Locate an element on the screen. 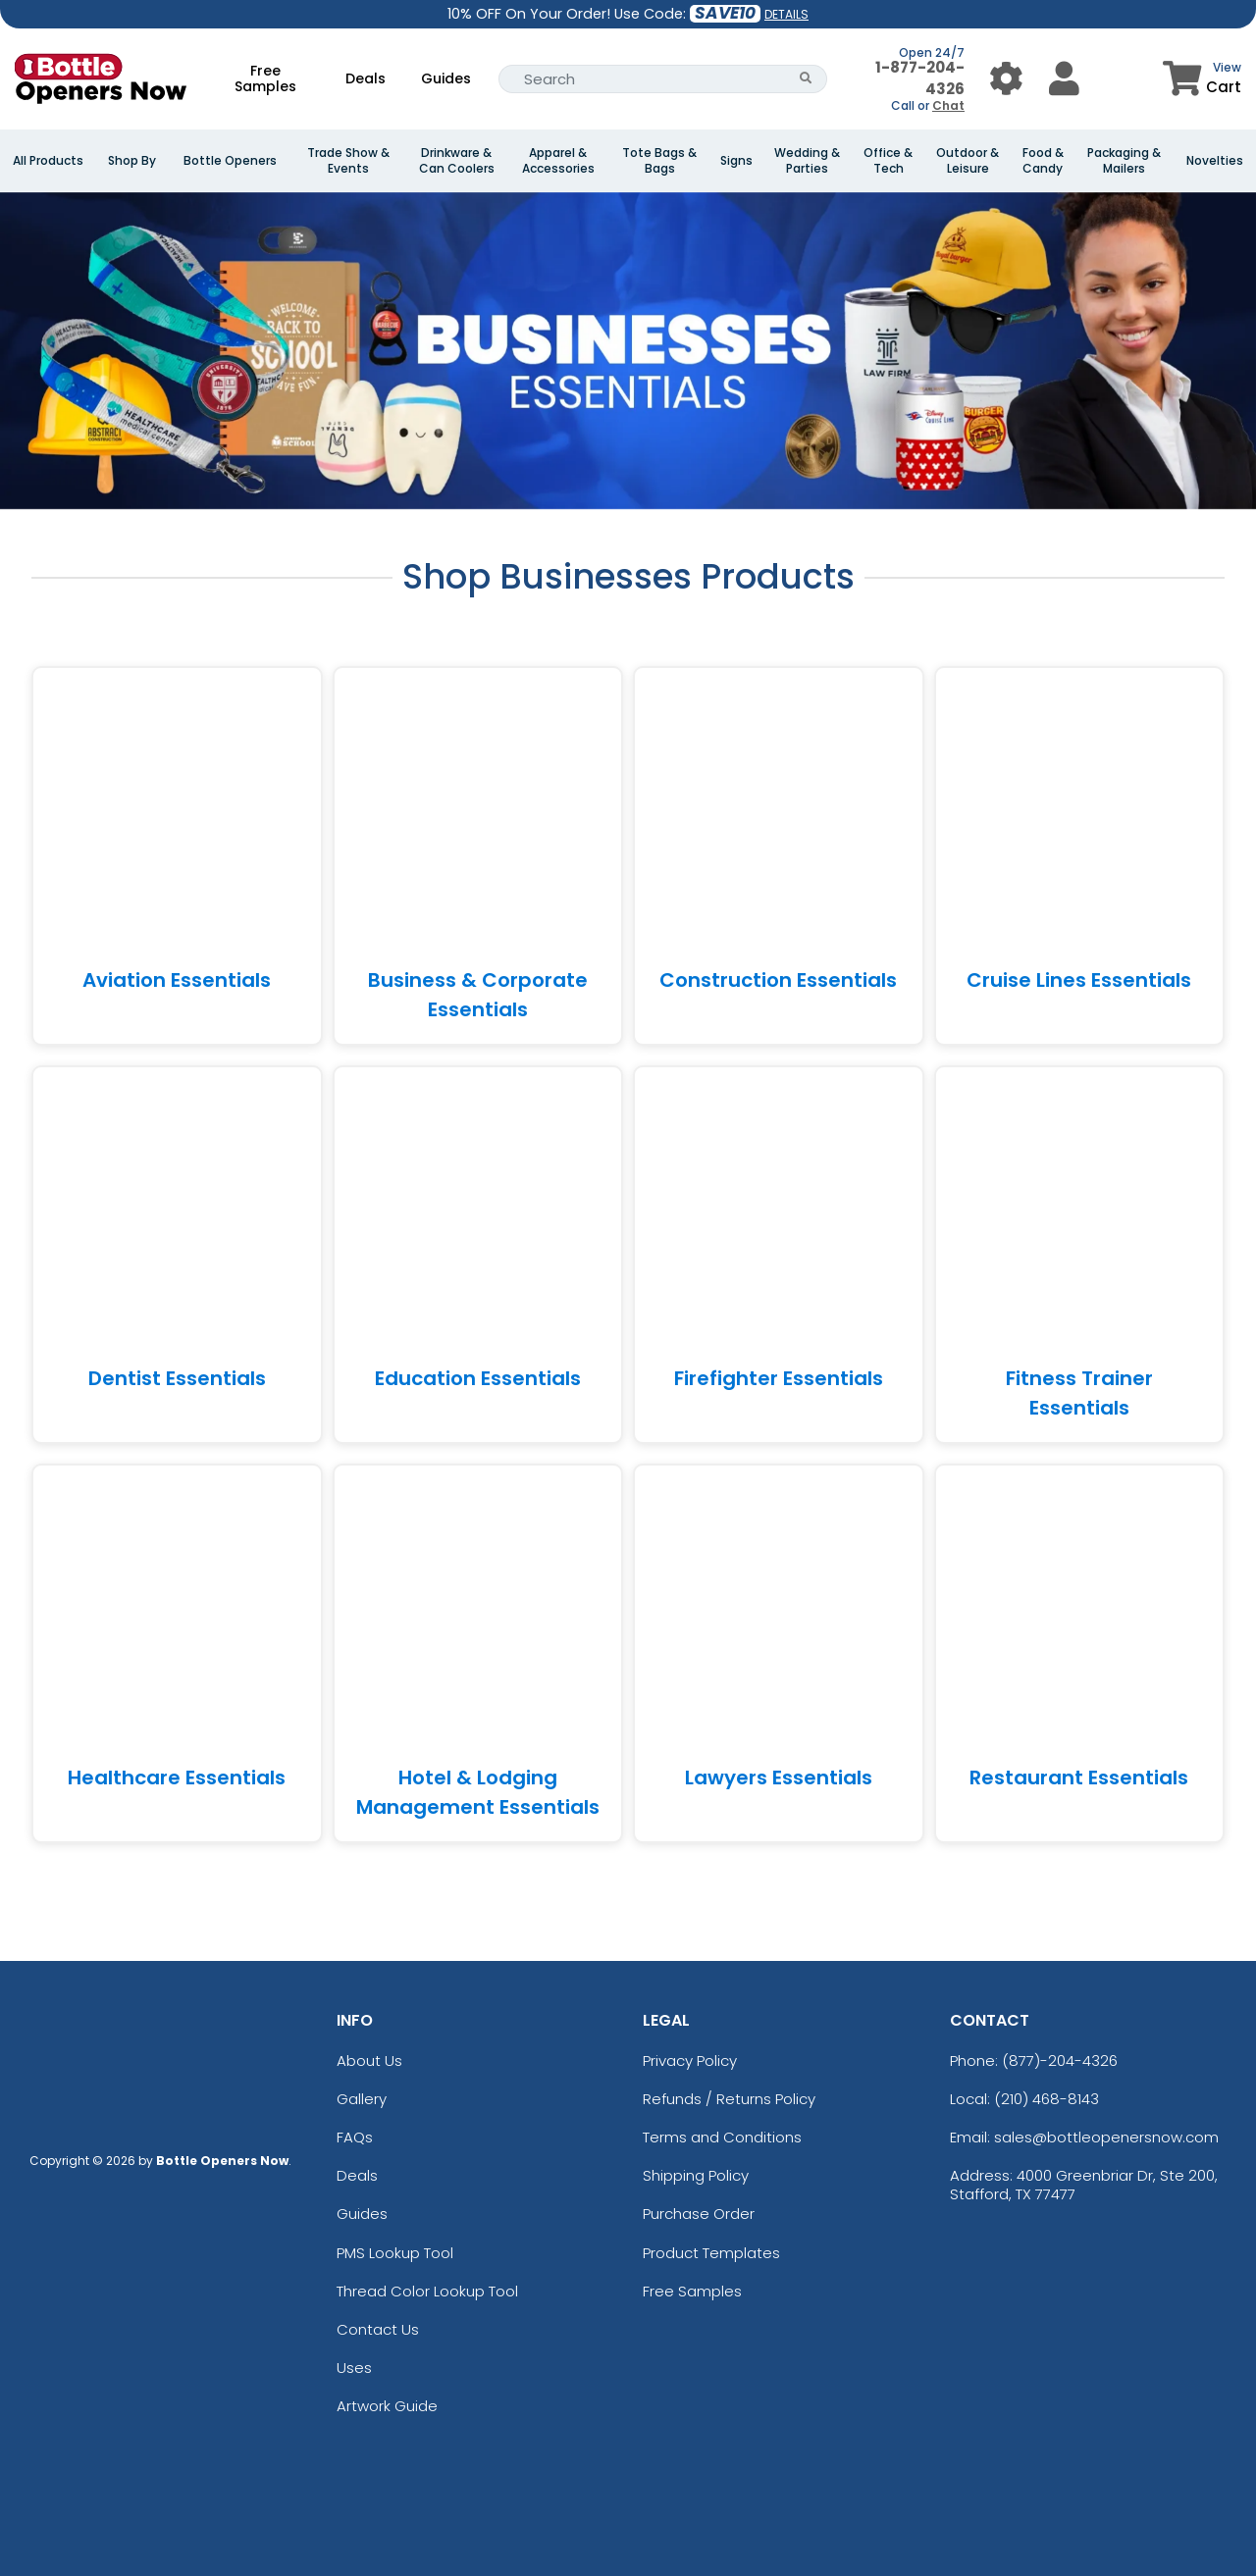 The width and height of the screenshot is (1256, 2576). Product Templates is located at coordinates (711, 2252).